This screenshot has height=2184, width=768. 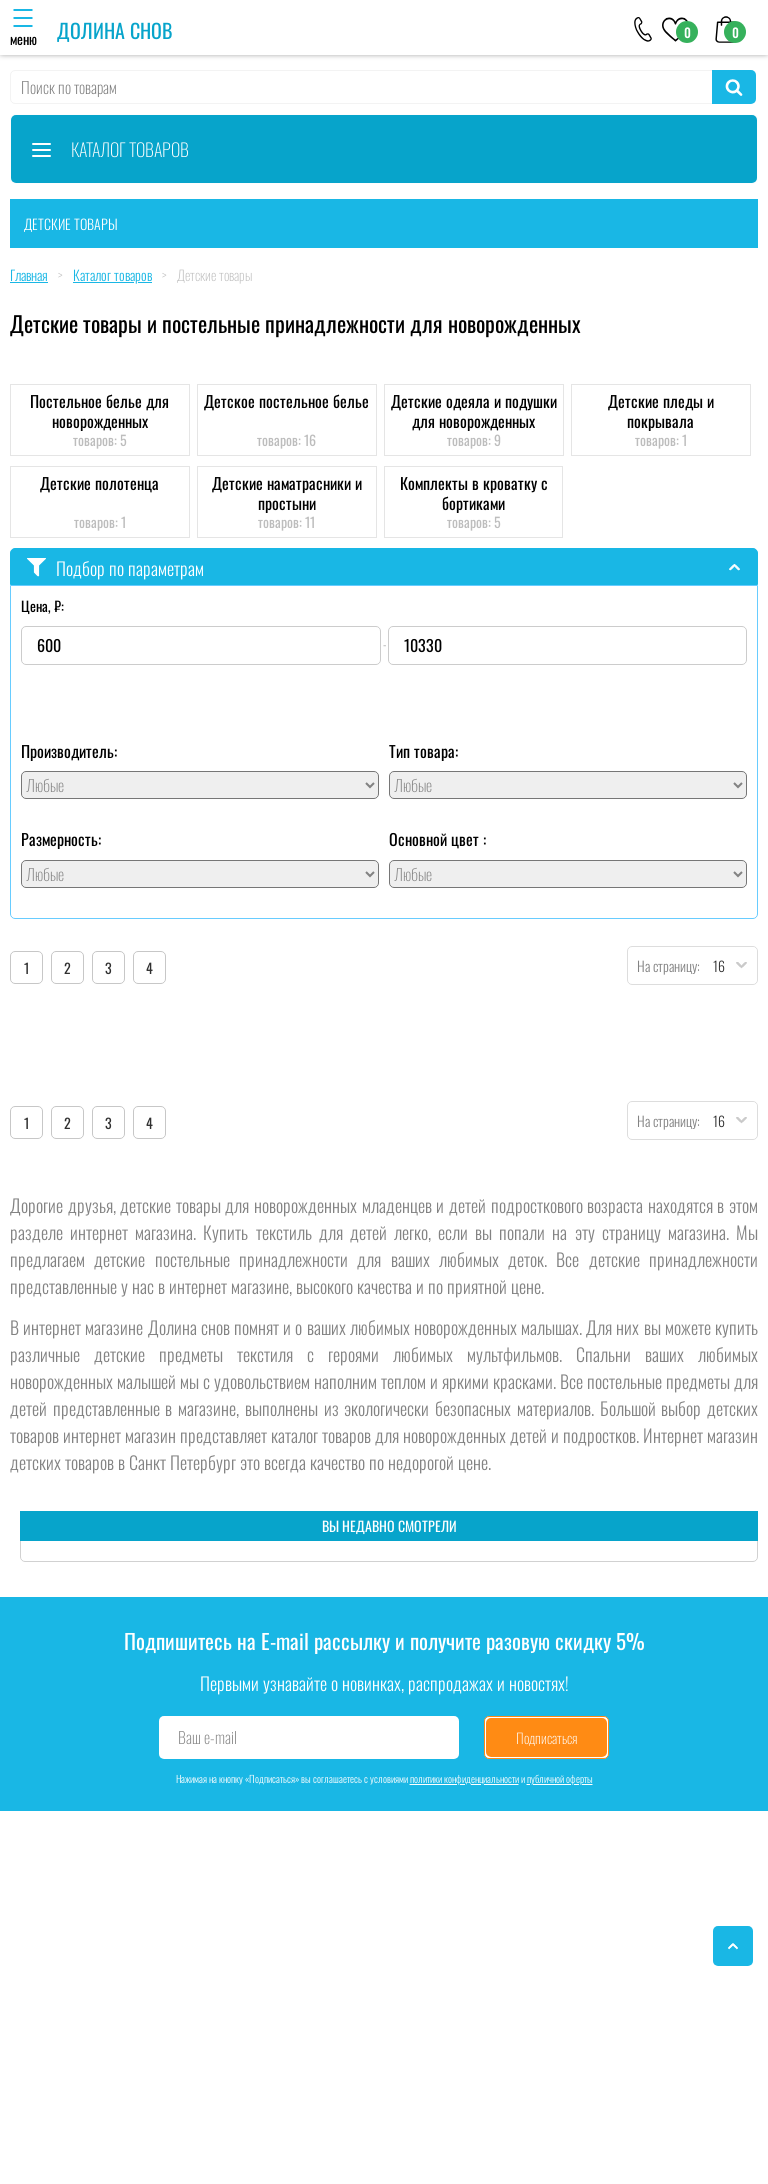 I want to click on публичной оферты, so click(x=560, y=1778).